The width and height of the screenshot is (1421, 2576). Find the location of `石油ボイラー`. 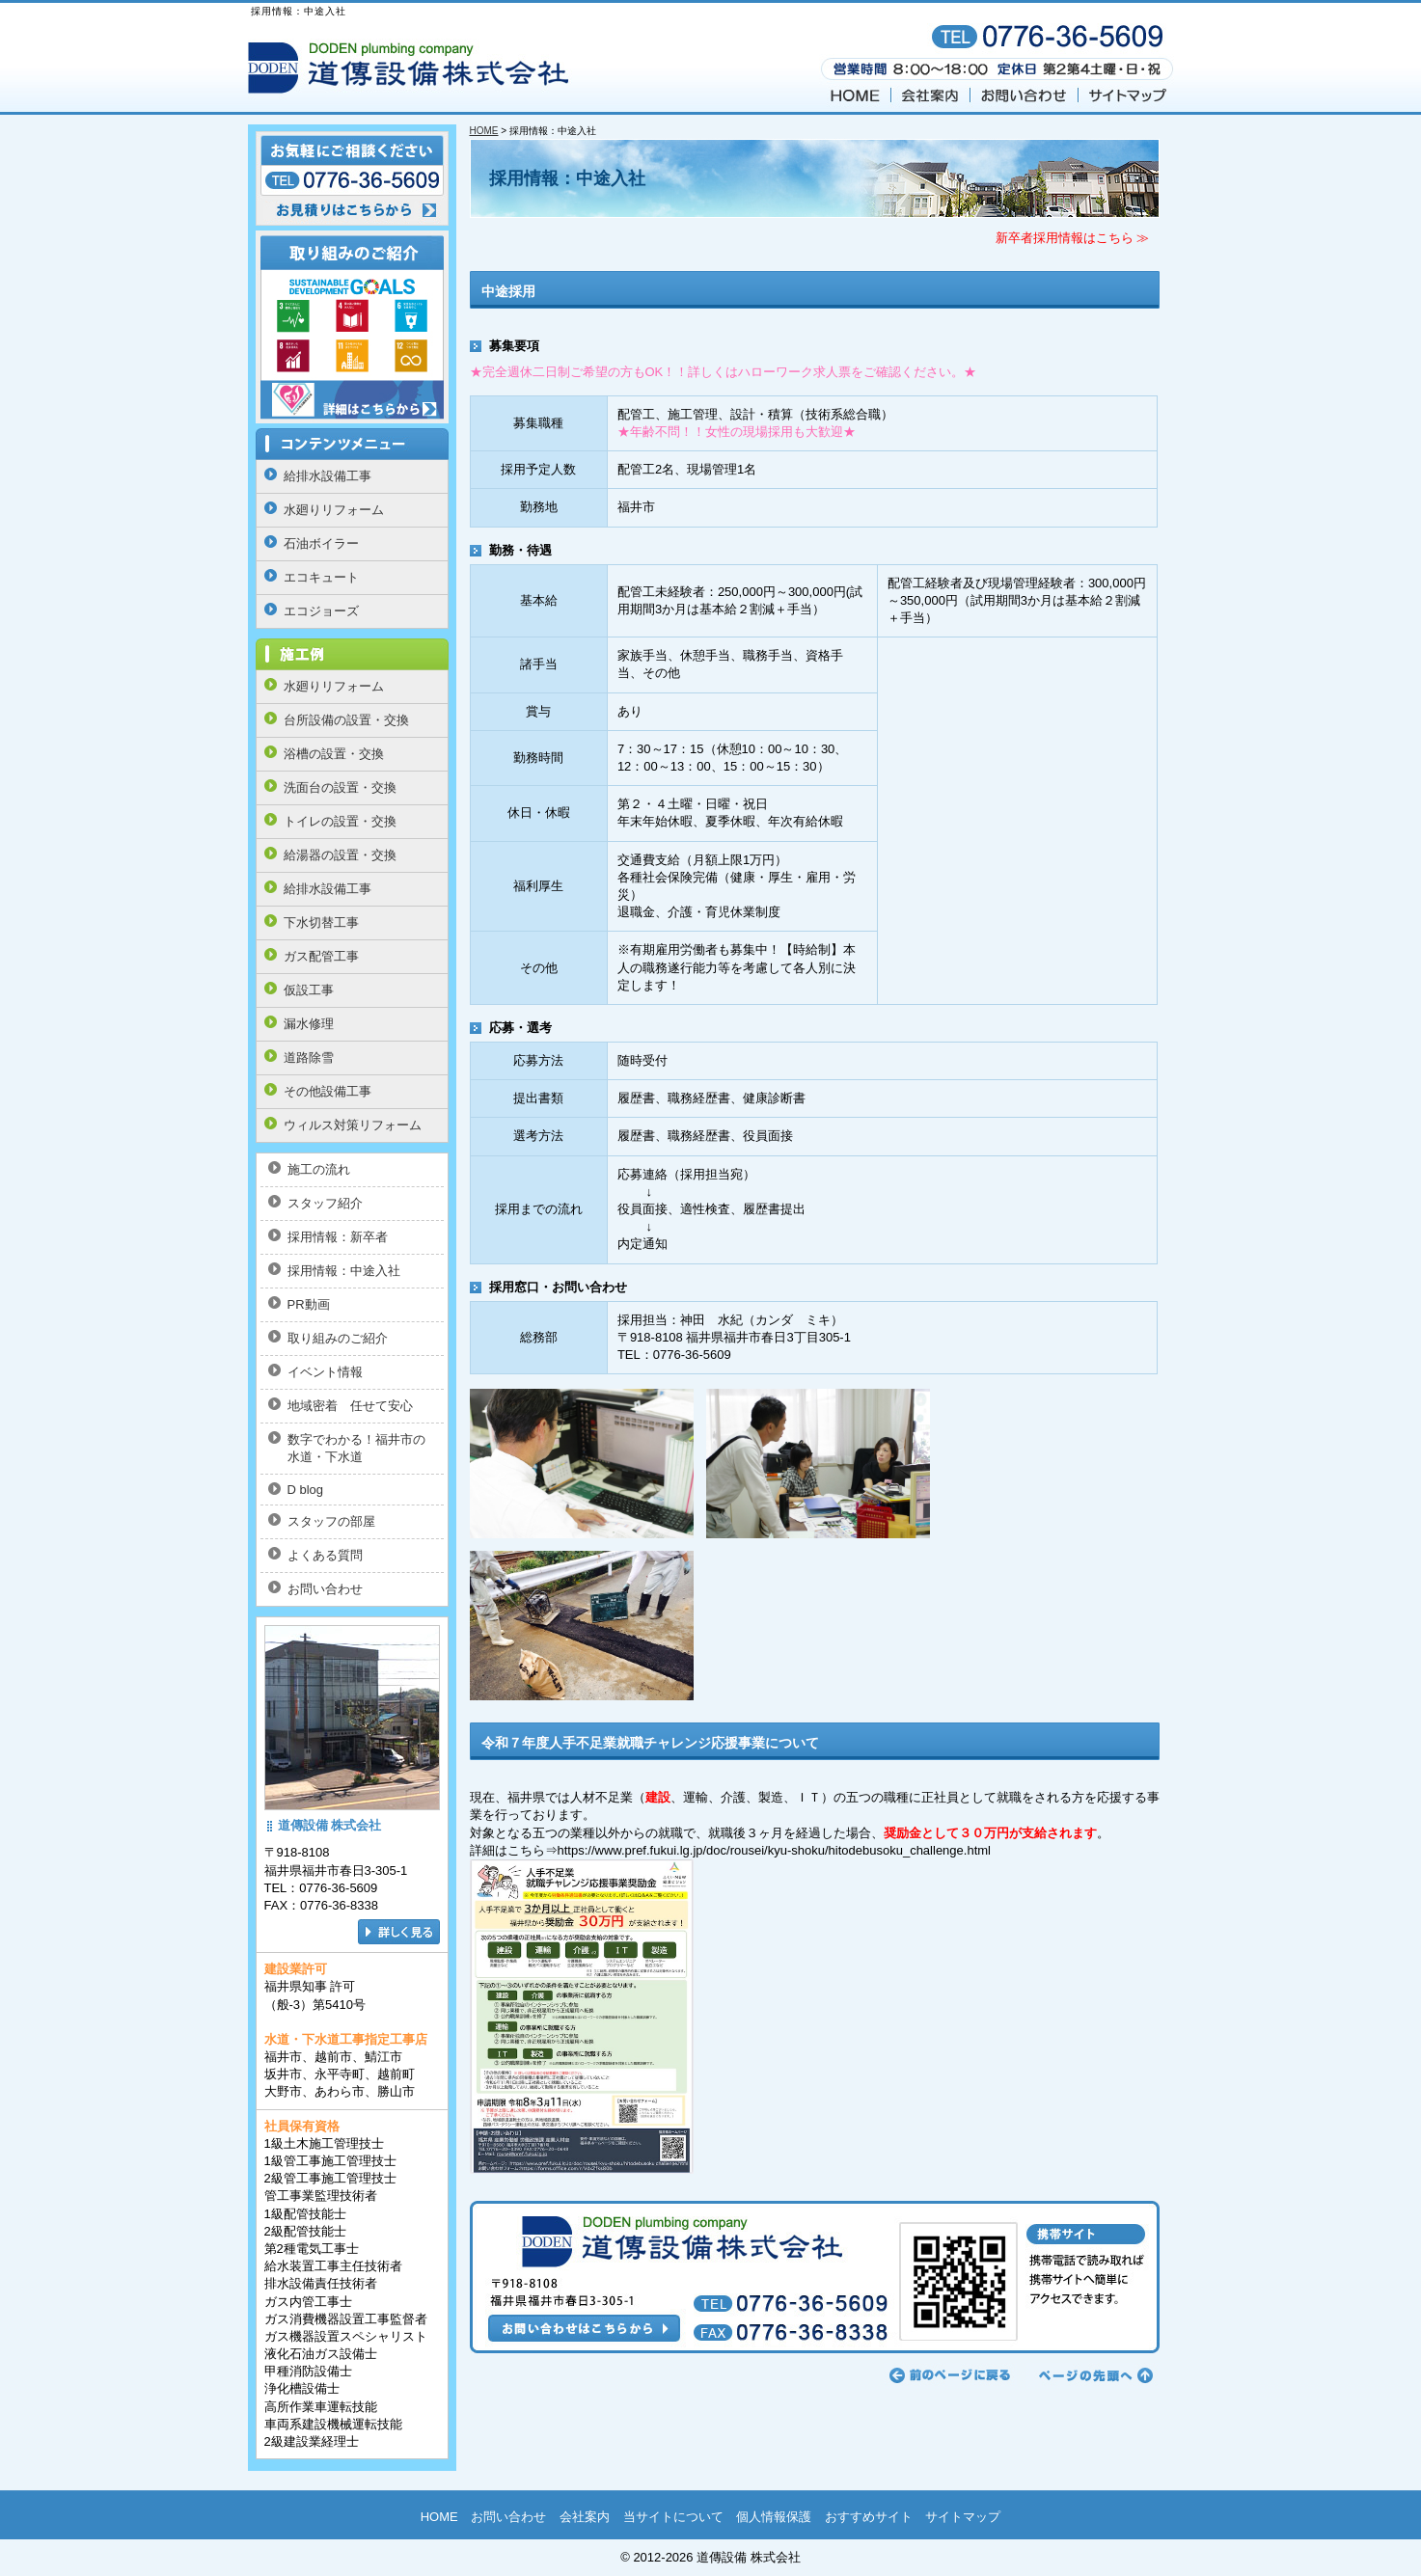

石油ボイラー is located at coordinates (321, 543).